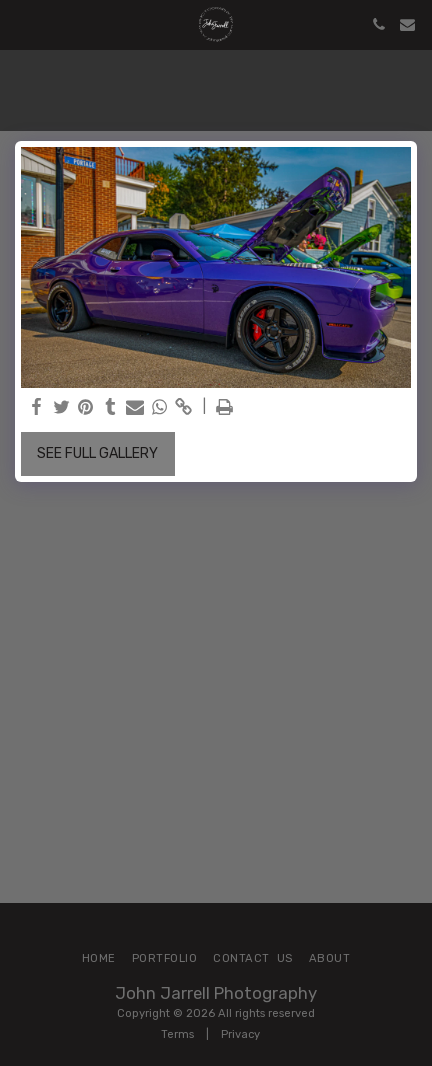  I want to click on Terms, so click(177, 1034).